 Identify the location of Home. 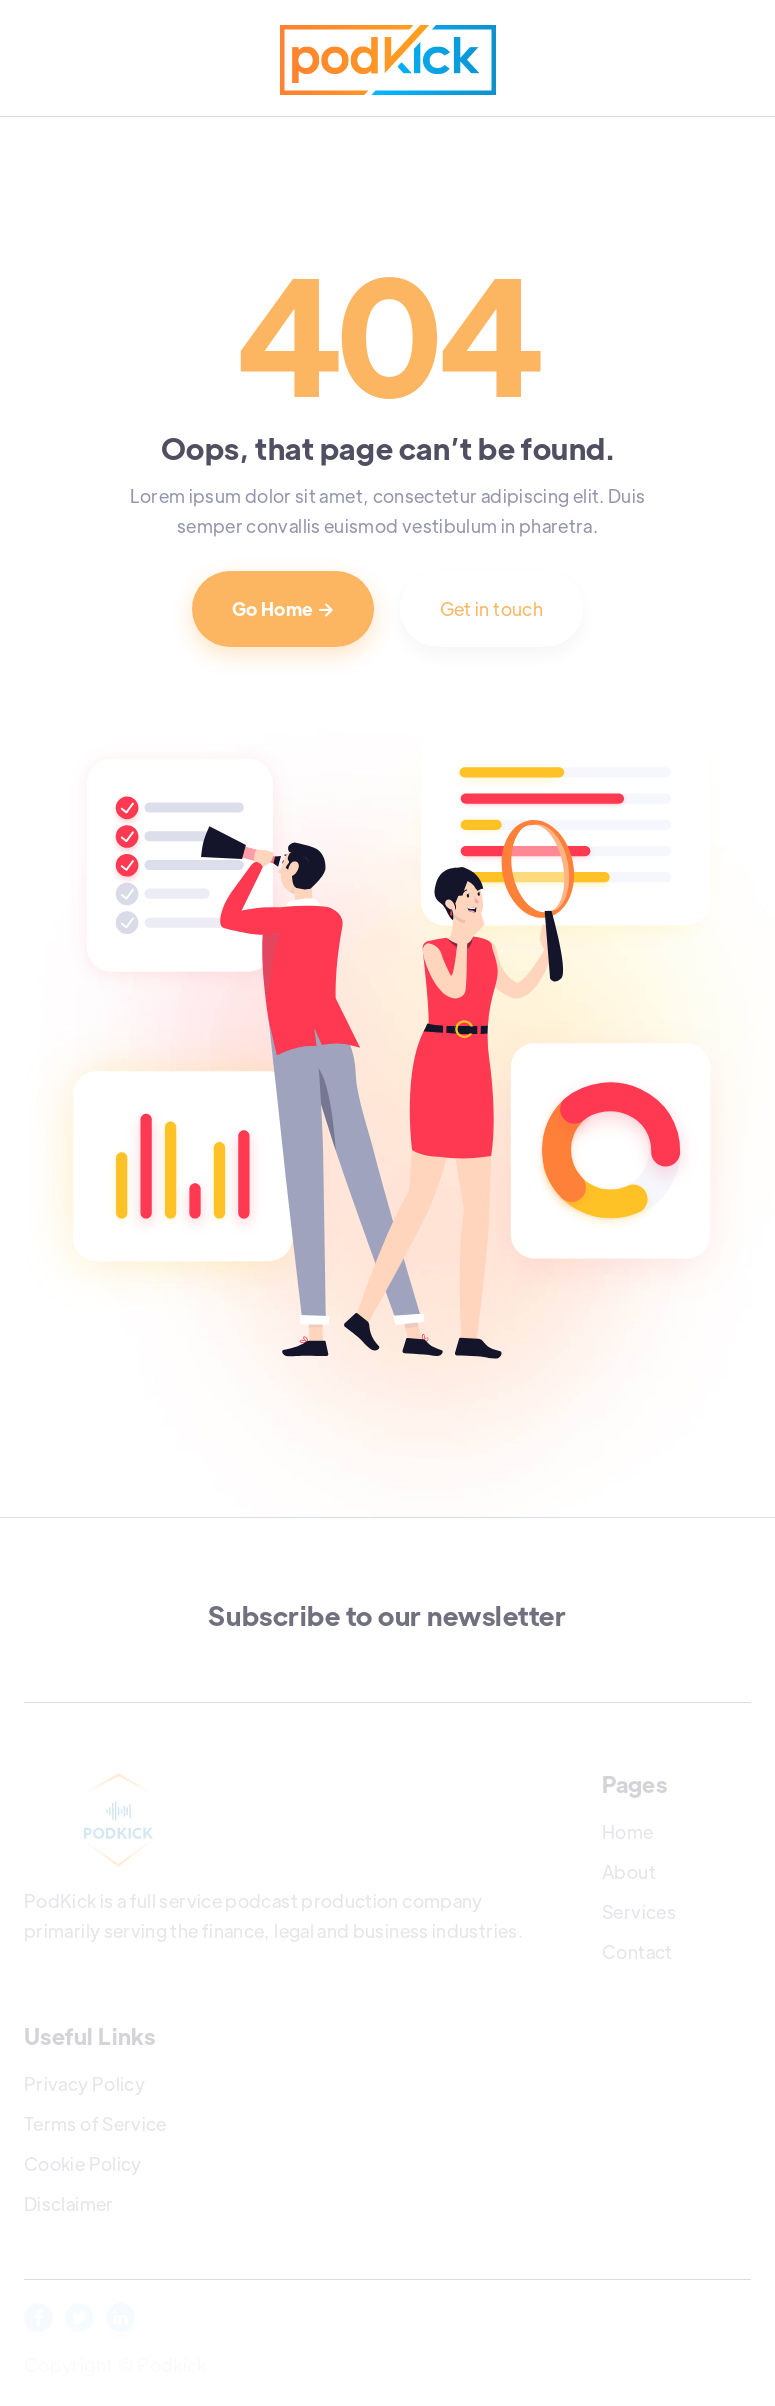
(627, 1831).